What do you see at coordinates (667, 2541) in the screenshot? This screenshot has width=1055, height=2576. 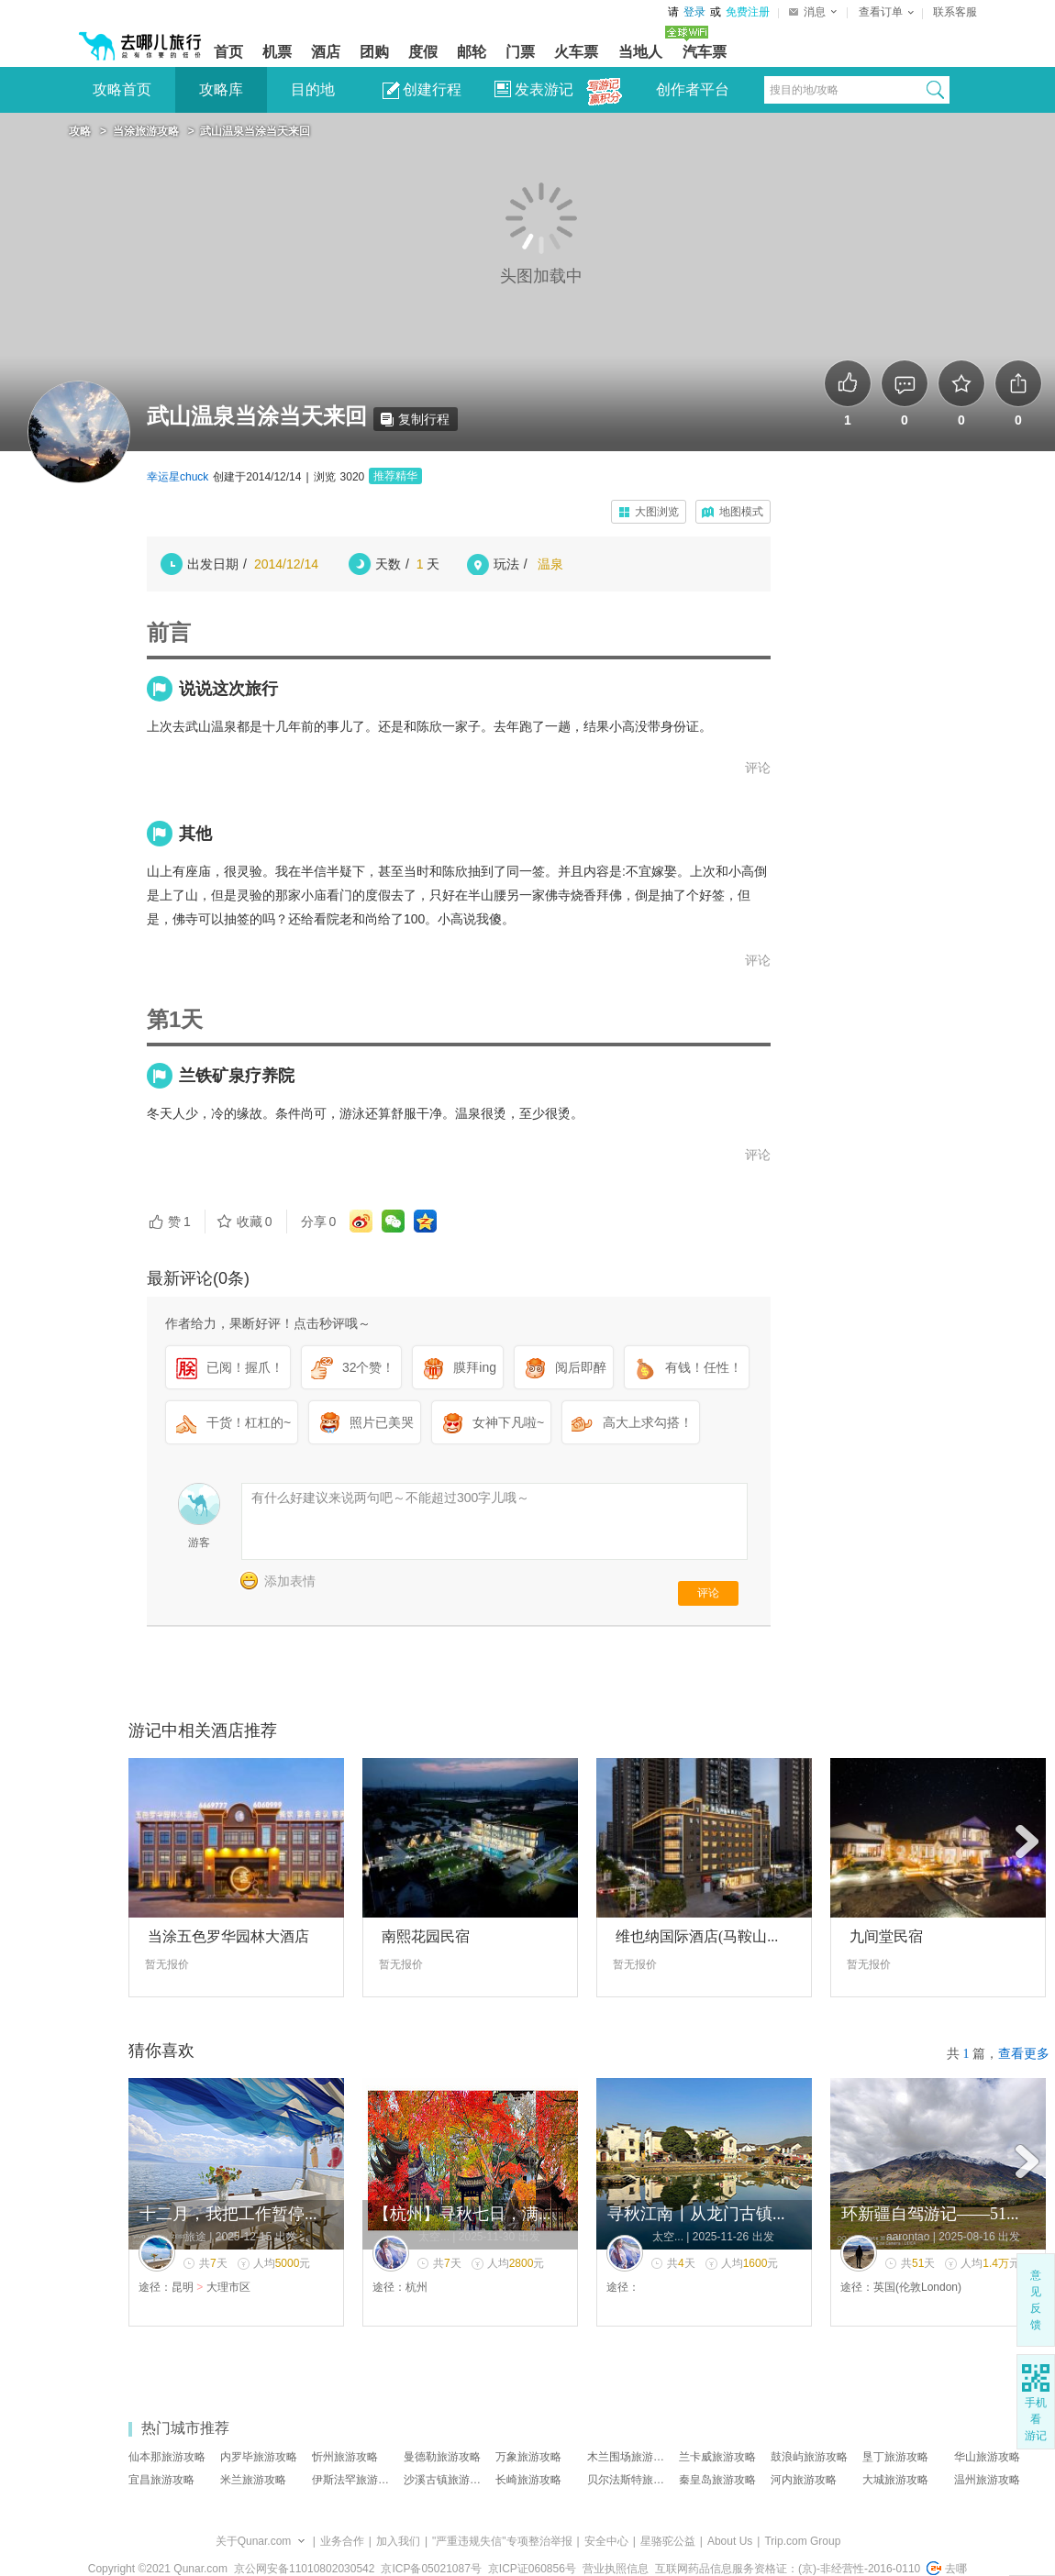 I see `星骆驼公益` at bounding box center [667, 2541].